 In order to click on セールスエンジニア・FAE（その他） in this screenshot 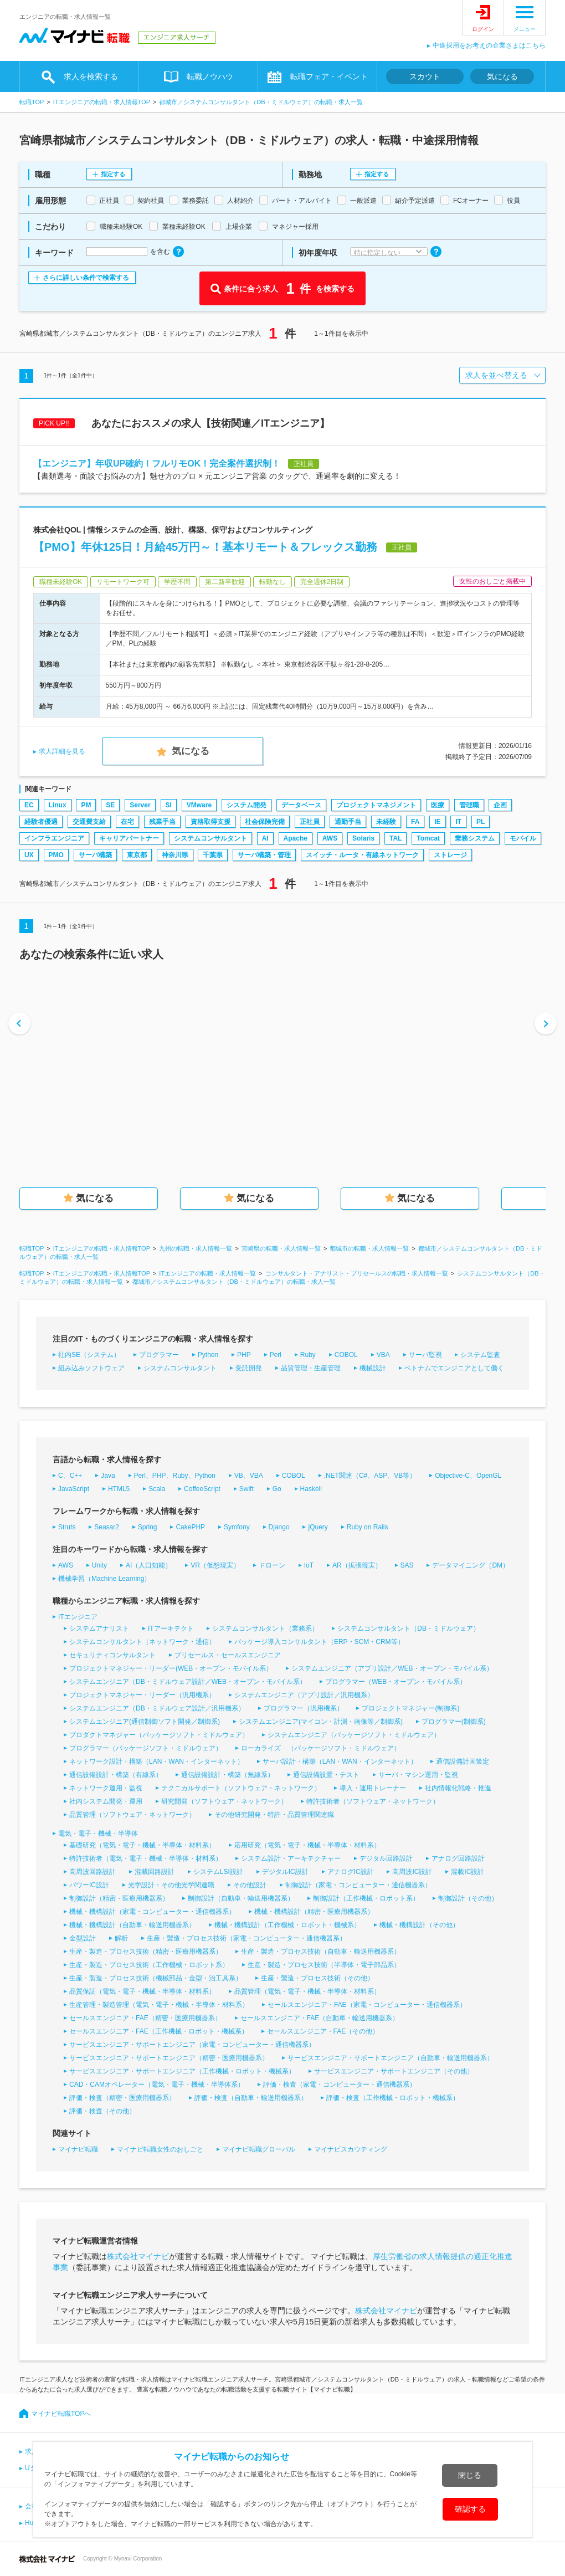, I will do `click(323, 2031)`.